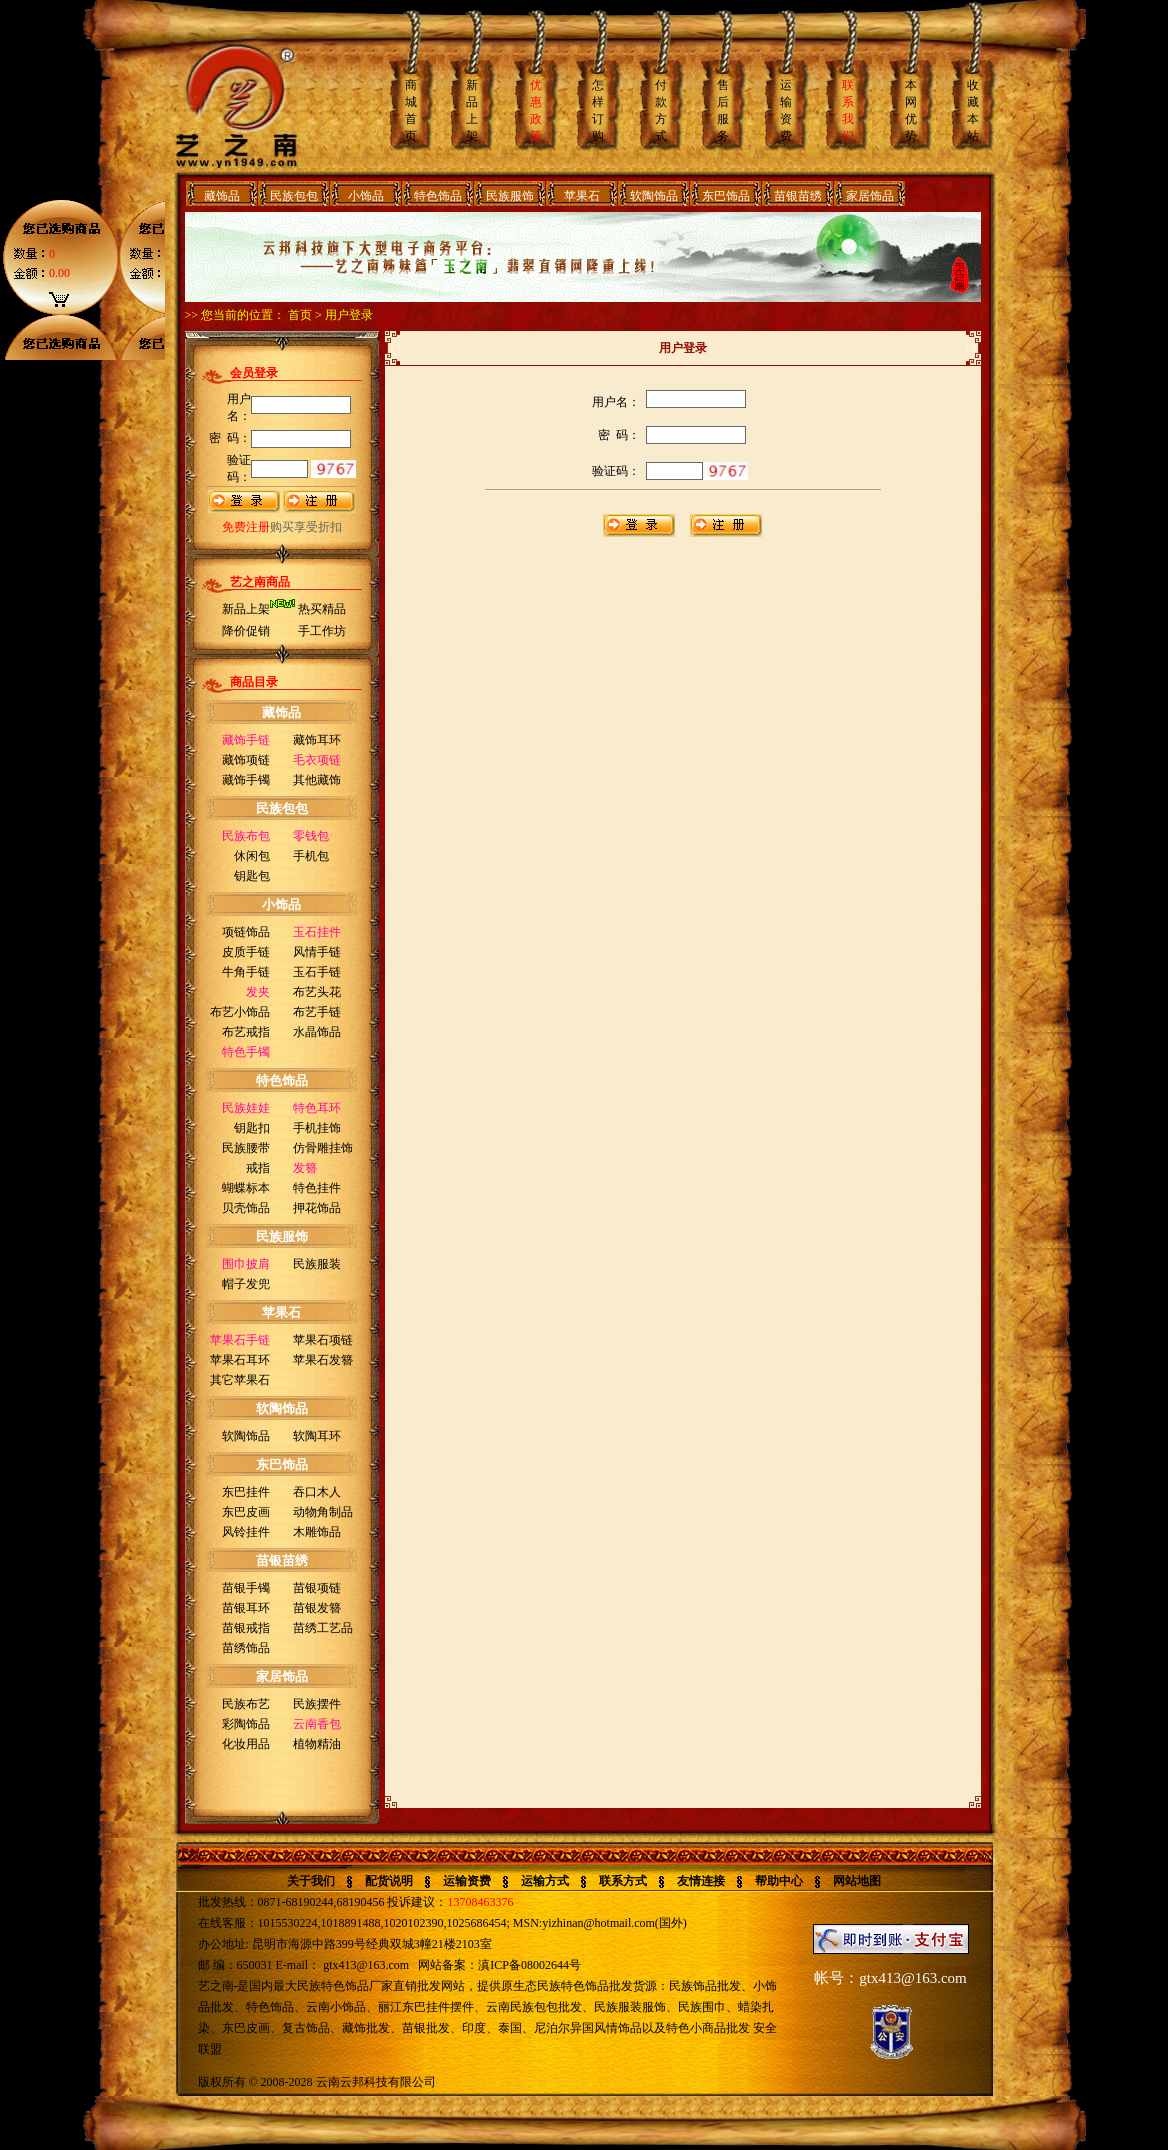 The image size is (1168, 2150). I want to click on 苗银发簪, so click(317, 1608).